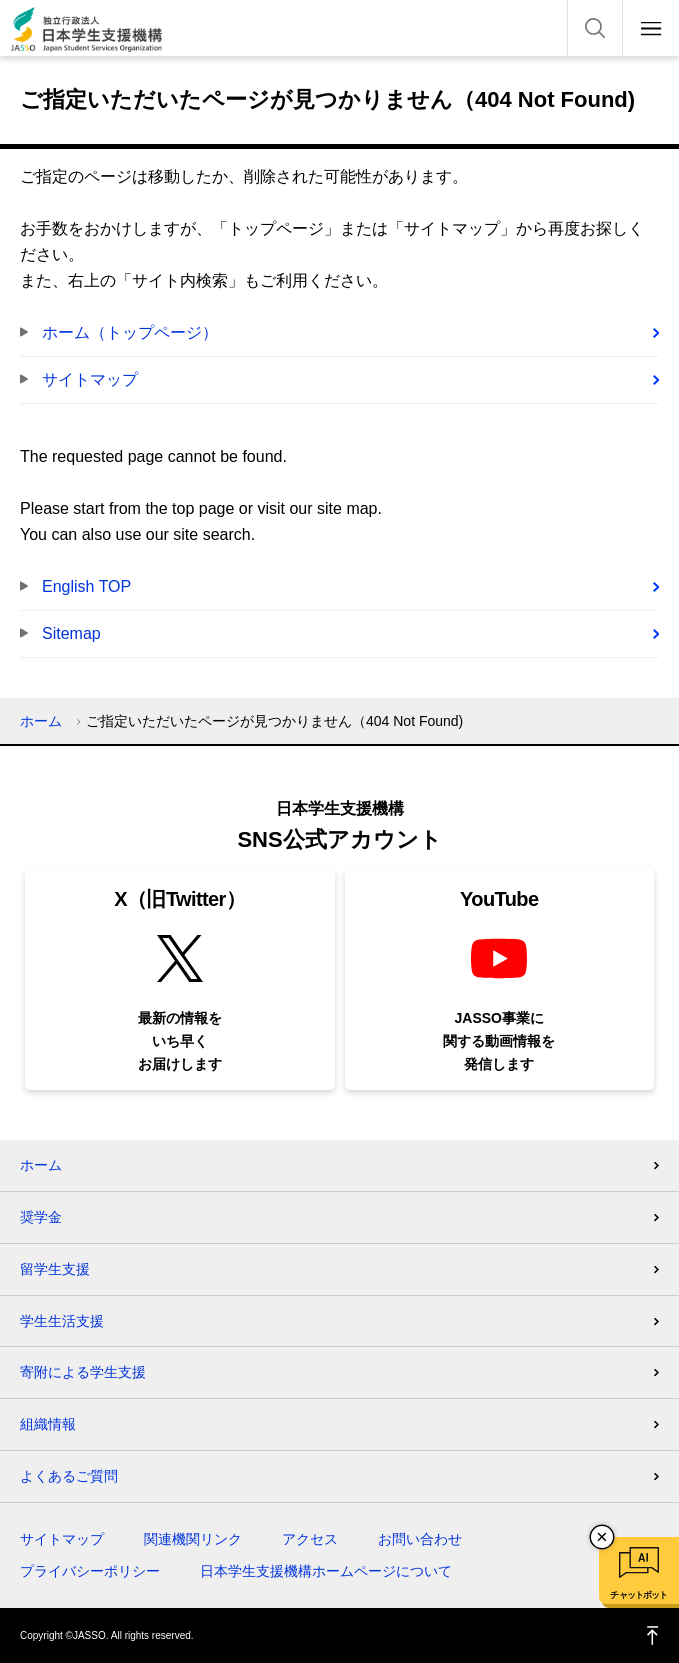 This screenshot has width=679, height=1663. I want to click on 日本学生支援機構ホームページについて, so click(326, 1571).